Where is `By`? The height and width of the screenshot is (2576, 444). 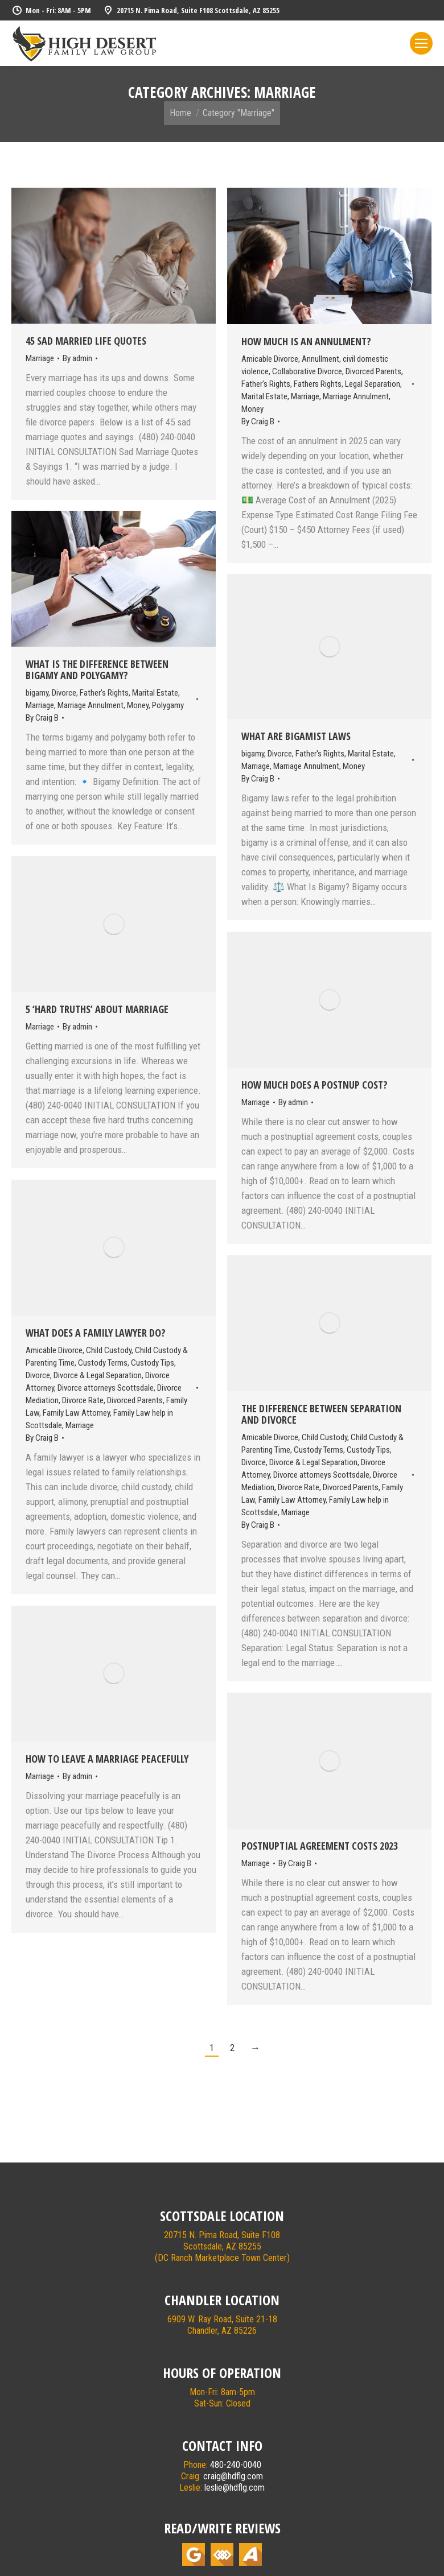
By is located at coordinates (77, 358).